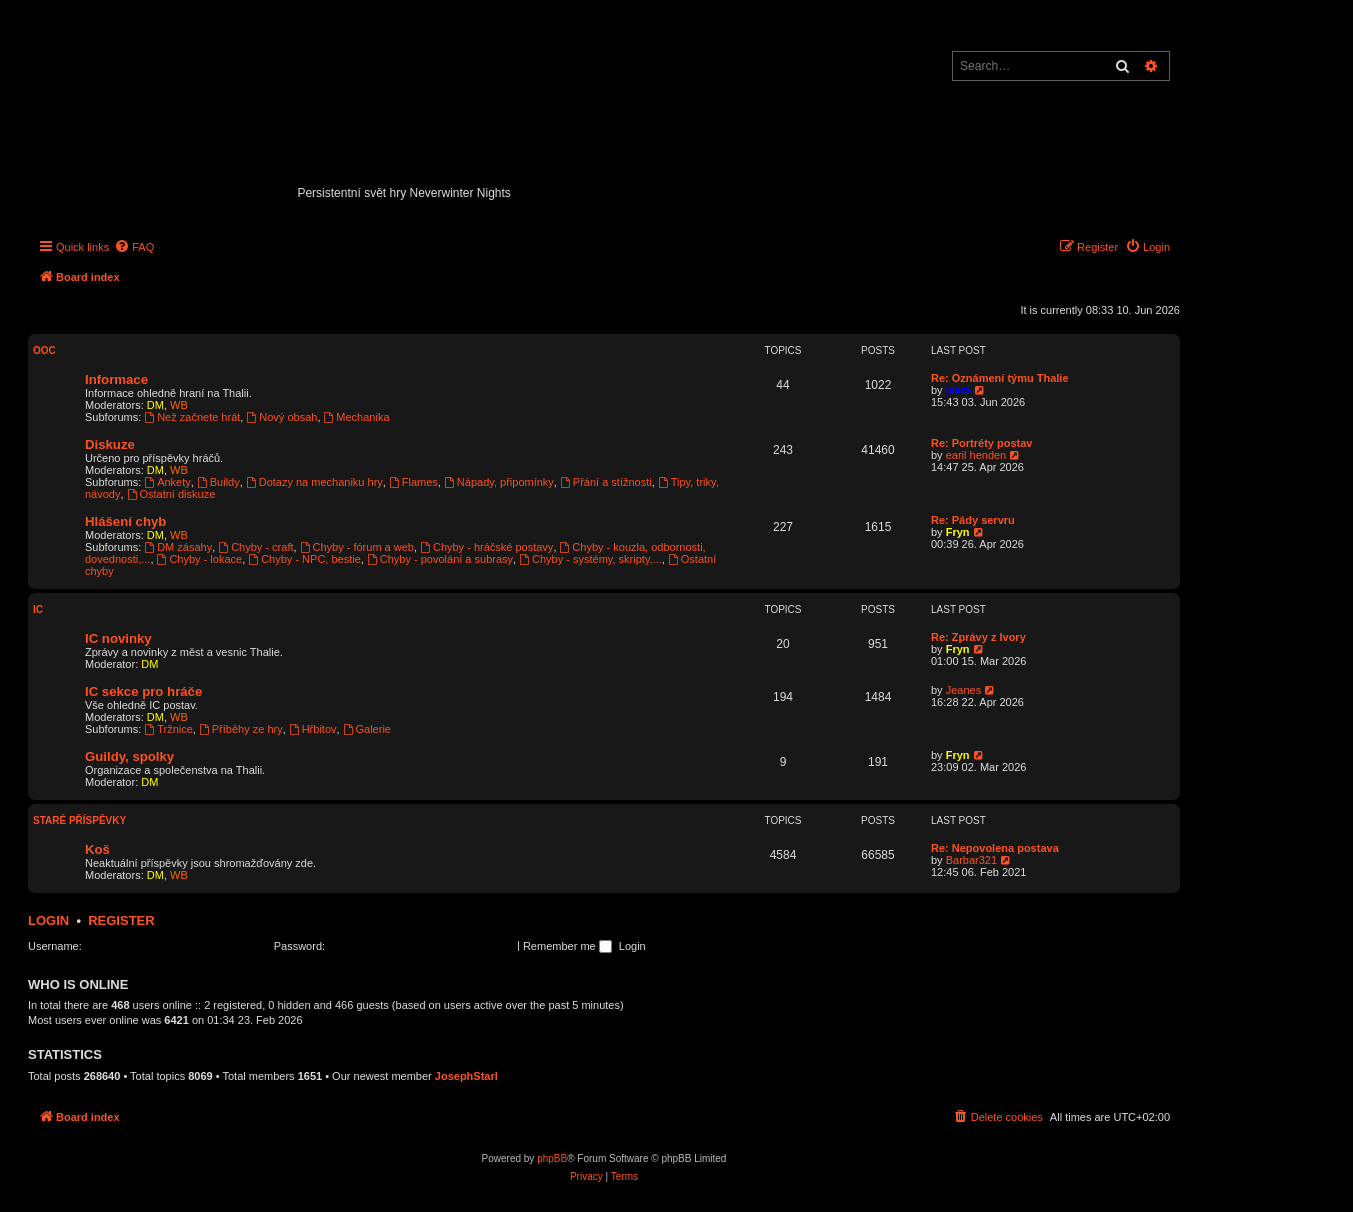 This screenshot has width=1353, height=1212. I want to click on Ostatní diskuze, so click(171, 494).